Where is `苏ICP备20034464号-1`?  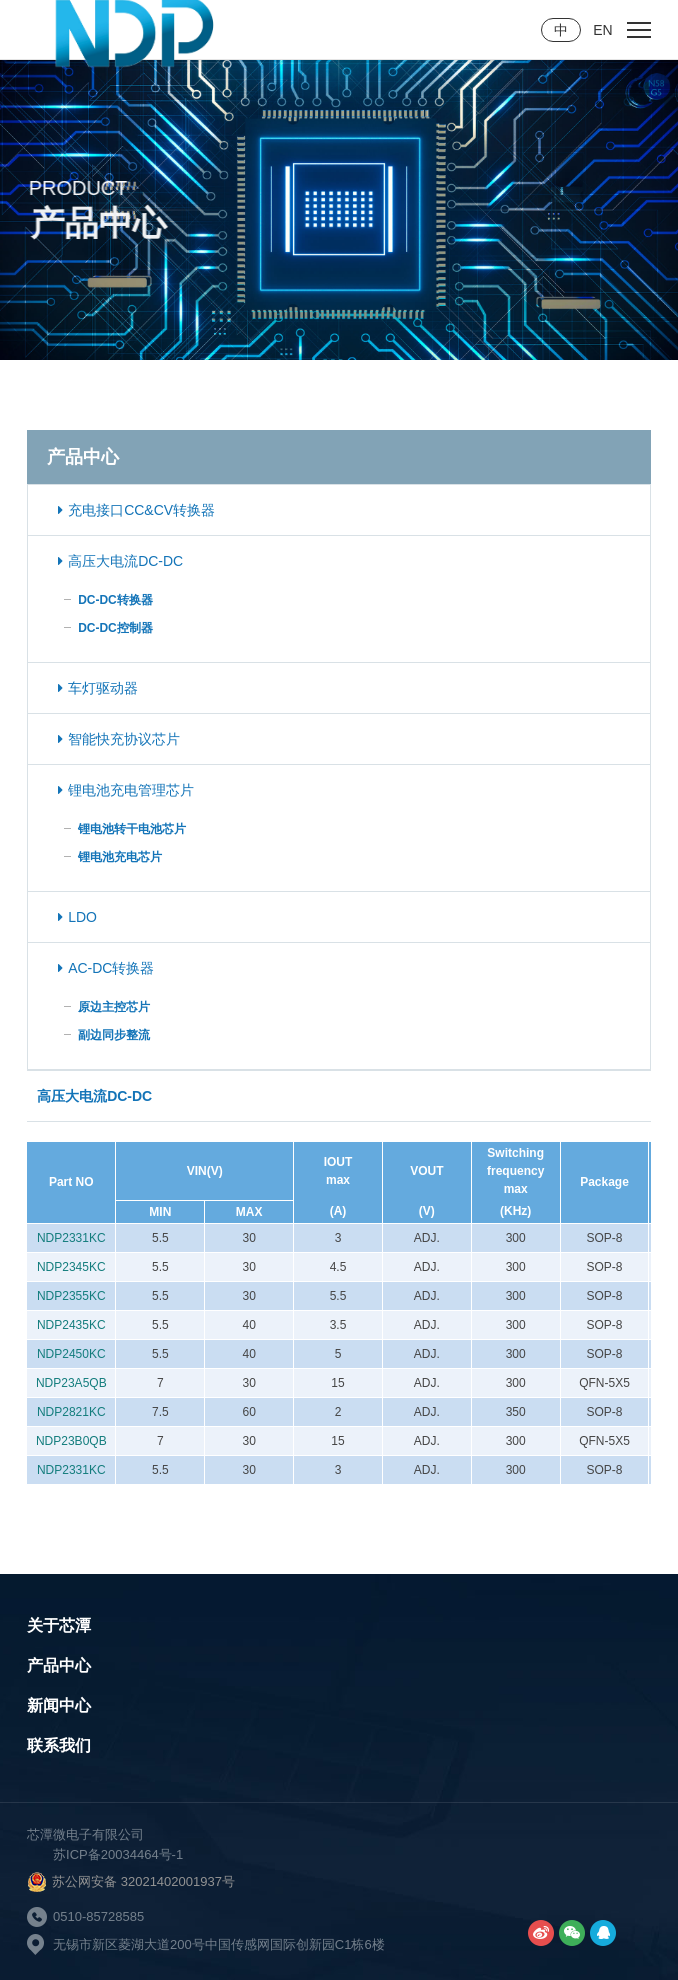
苏ICP备20034464号-1 is located at coordinates (118, 1854).